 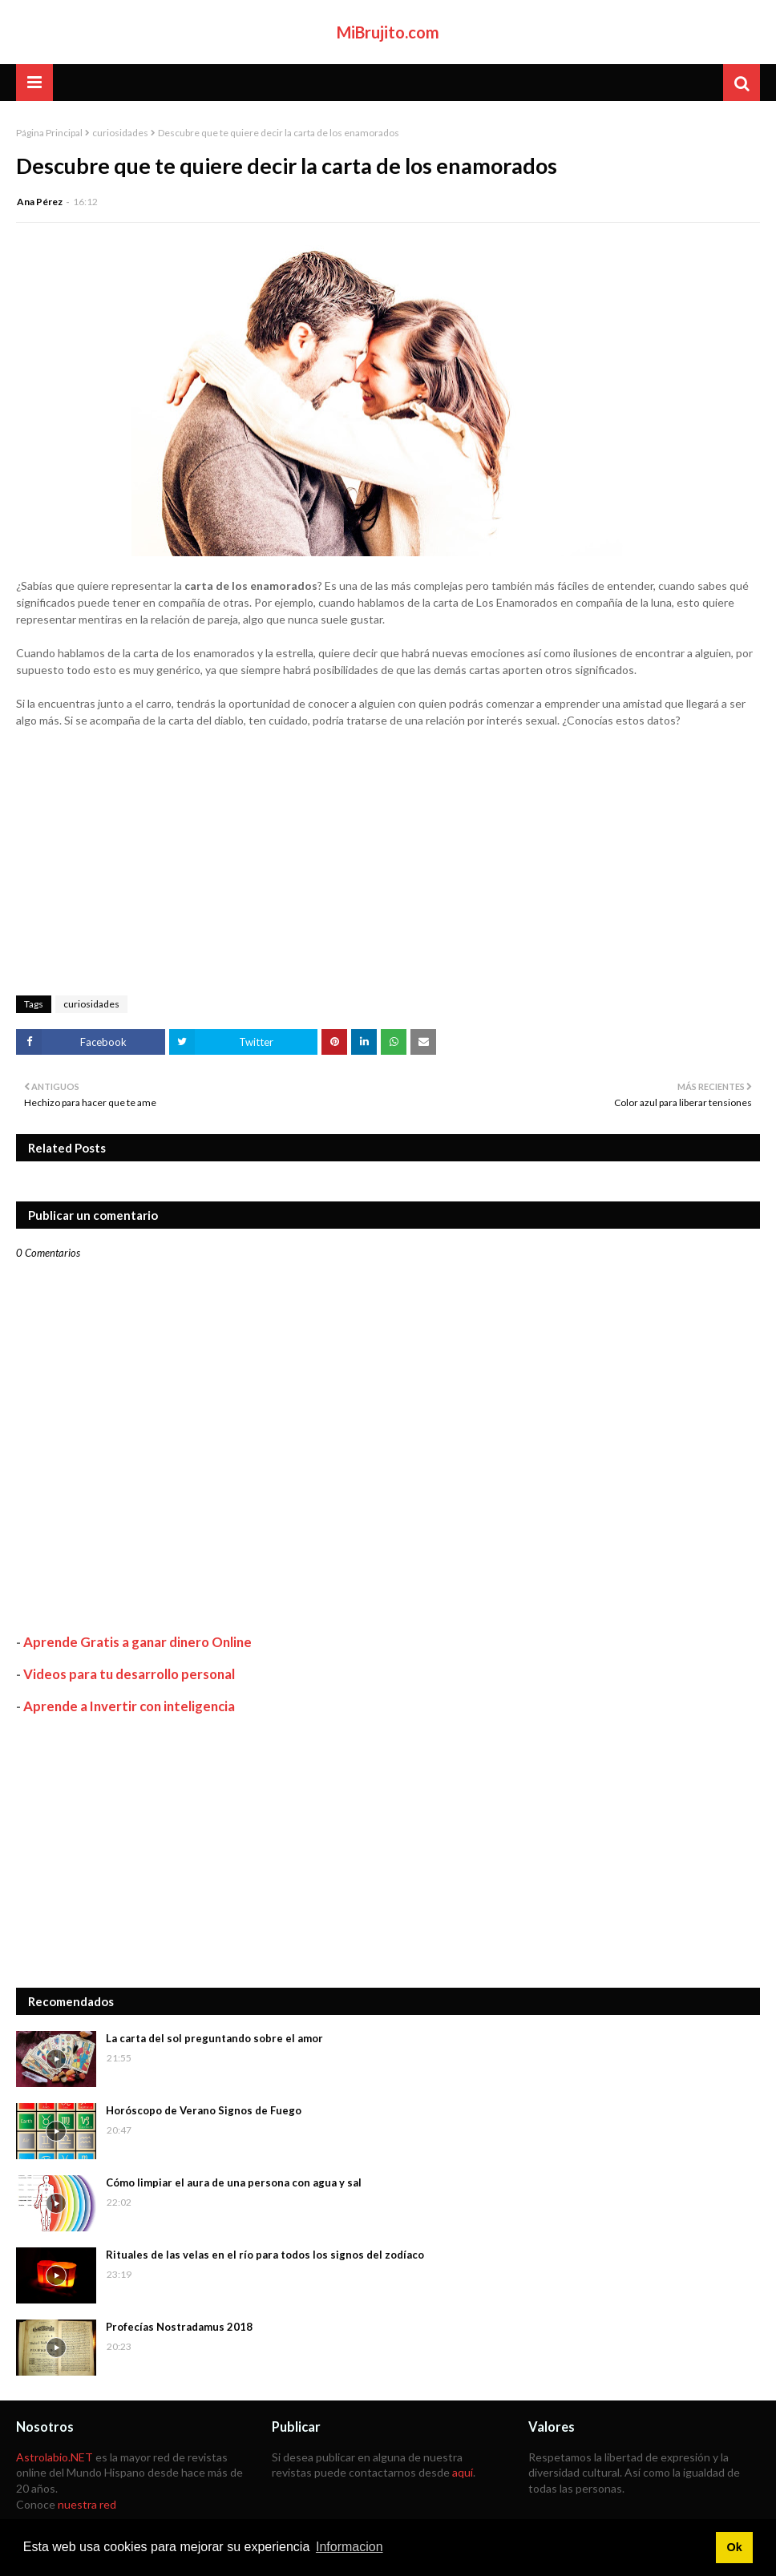 What do you see at coordinates (137, 1641) in the screenshot?
I see `Aprende Gratis a ganar dinero Online` at bounding box center [137, 1641].